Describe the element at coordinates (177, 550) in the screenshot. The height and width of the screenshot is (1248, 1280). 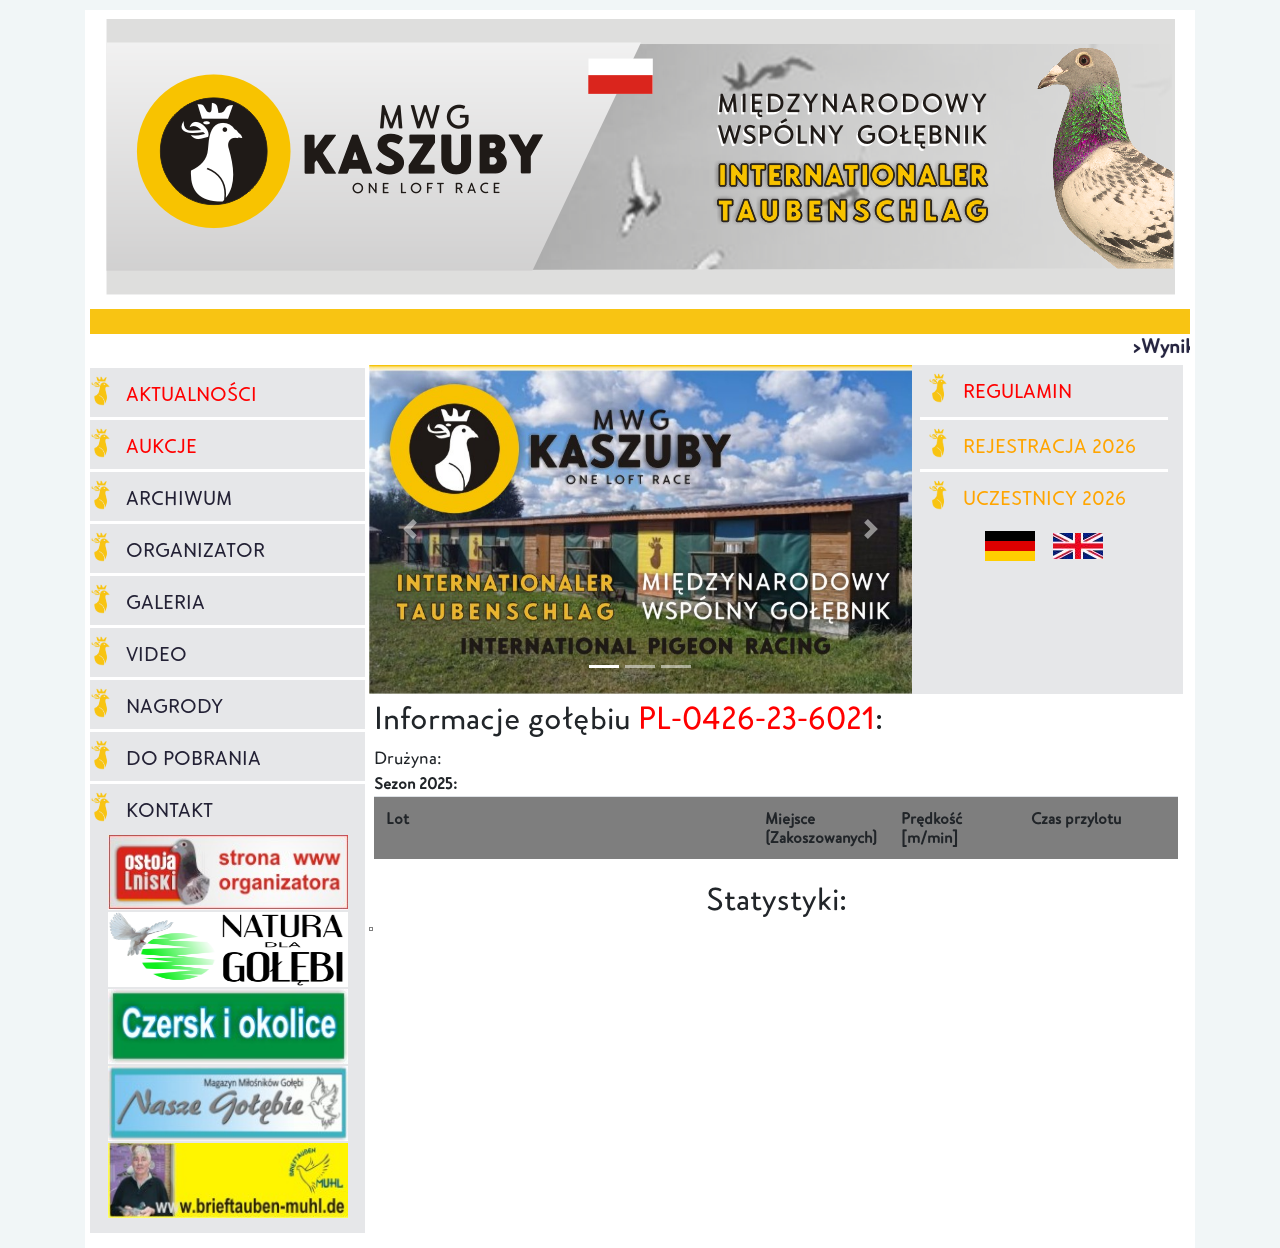
I see `ORGANIZATOR` at that location.